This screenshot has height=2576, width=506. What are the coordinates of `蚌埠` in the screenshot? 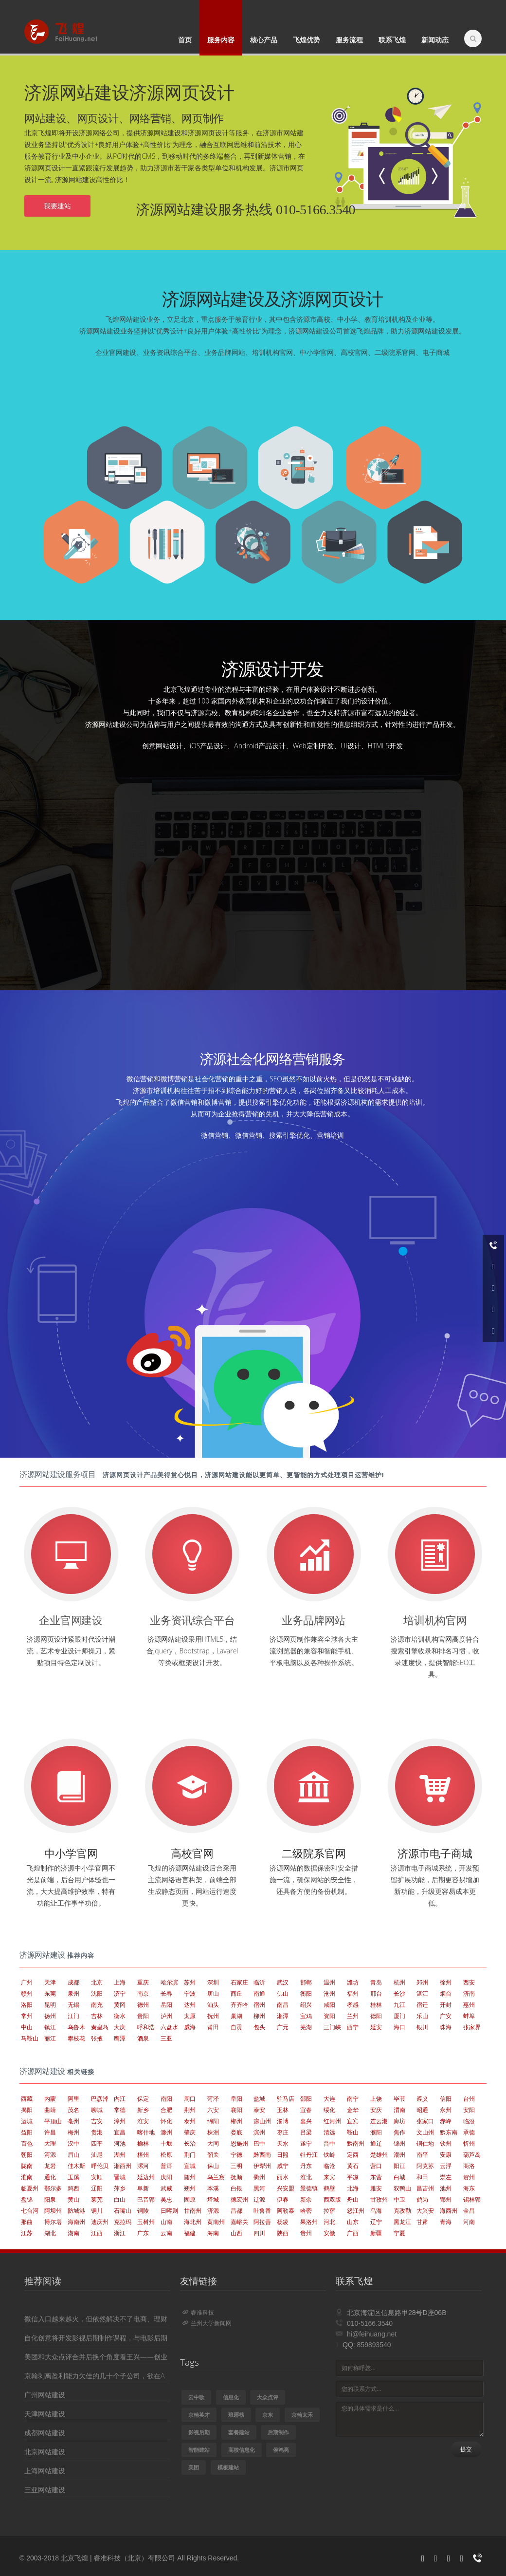 It's located at (469, 2016).